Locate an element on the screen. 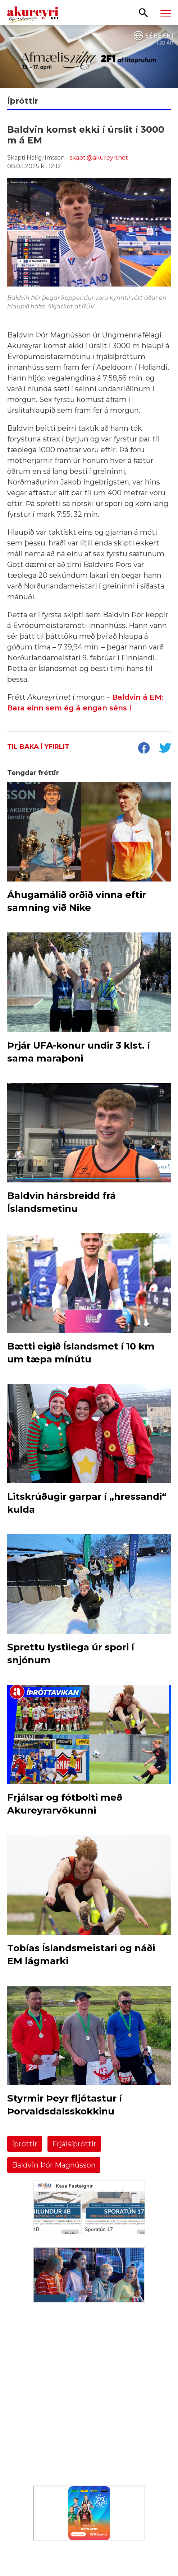 Image resolution: width=178 pixels, height=2576 pixels. Baldvin Þór Magnússon is located at coordinates (54, 2165).